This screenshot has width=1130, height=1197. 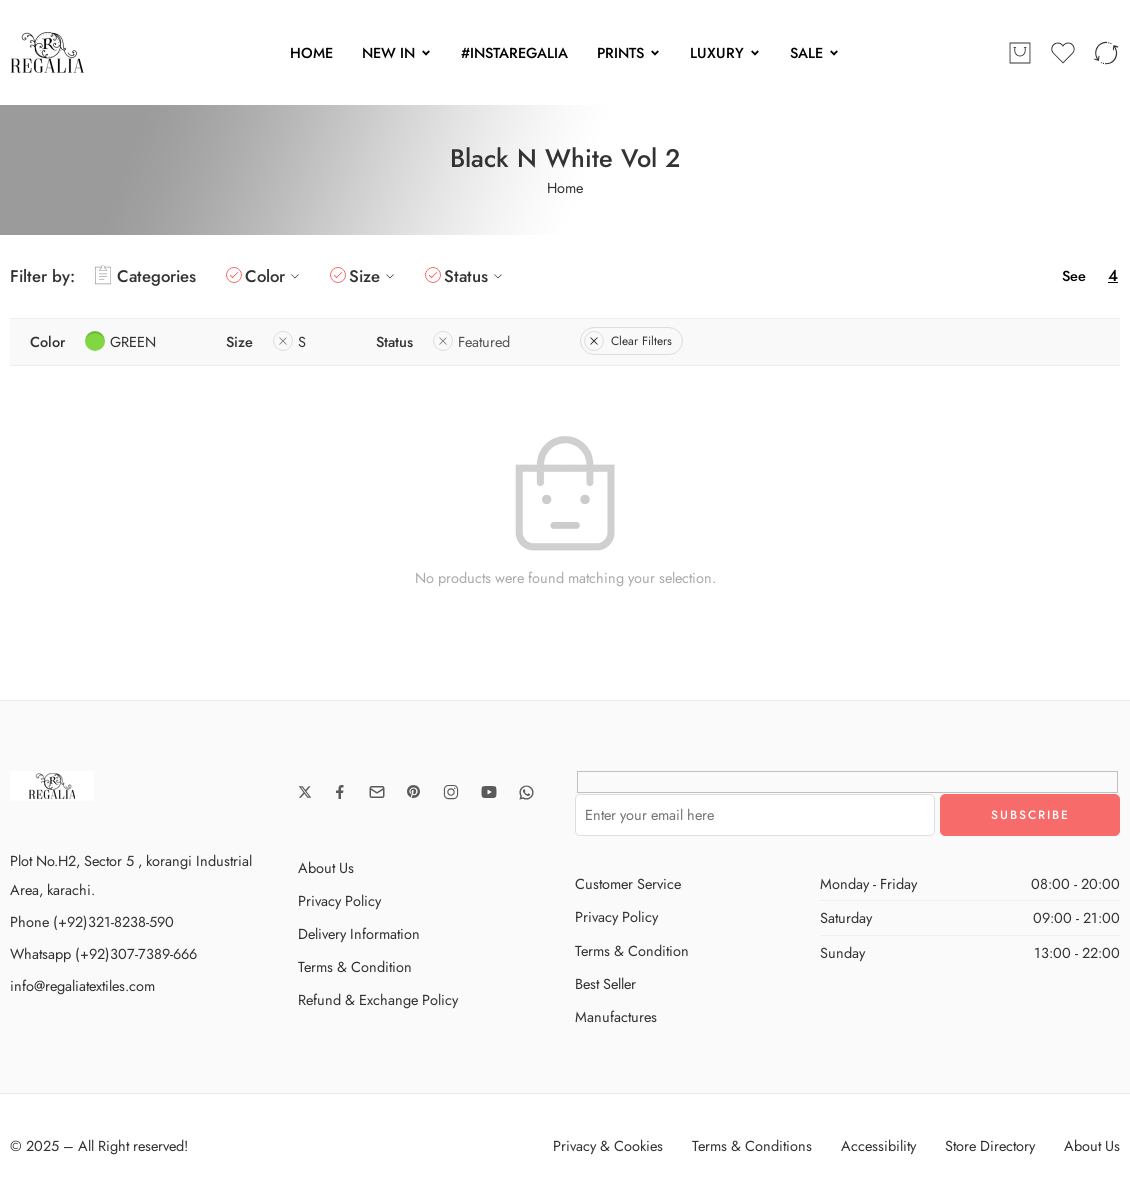 What do you see at coordinates (326, 867) in the screenshot?
I see `About Us` at bounding box center [326, 867].